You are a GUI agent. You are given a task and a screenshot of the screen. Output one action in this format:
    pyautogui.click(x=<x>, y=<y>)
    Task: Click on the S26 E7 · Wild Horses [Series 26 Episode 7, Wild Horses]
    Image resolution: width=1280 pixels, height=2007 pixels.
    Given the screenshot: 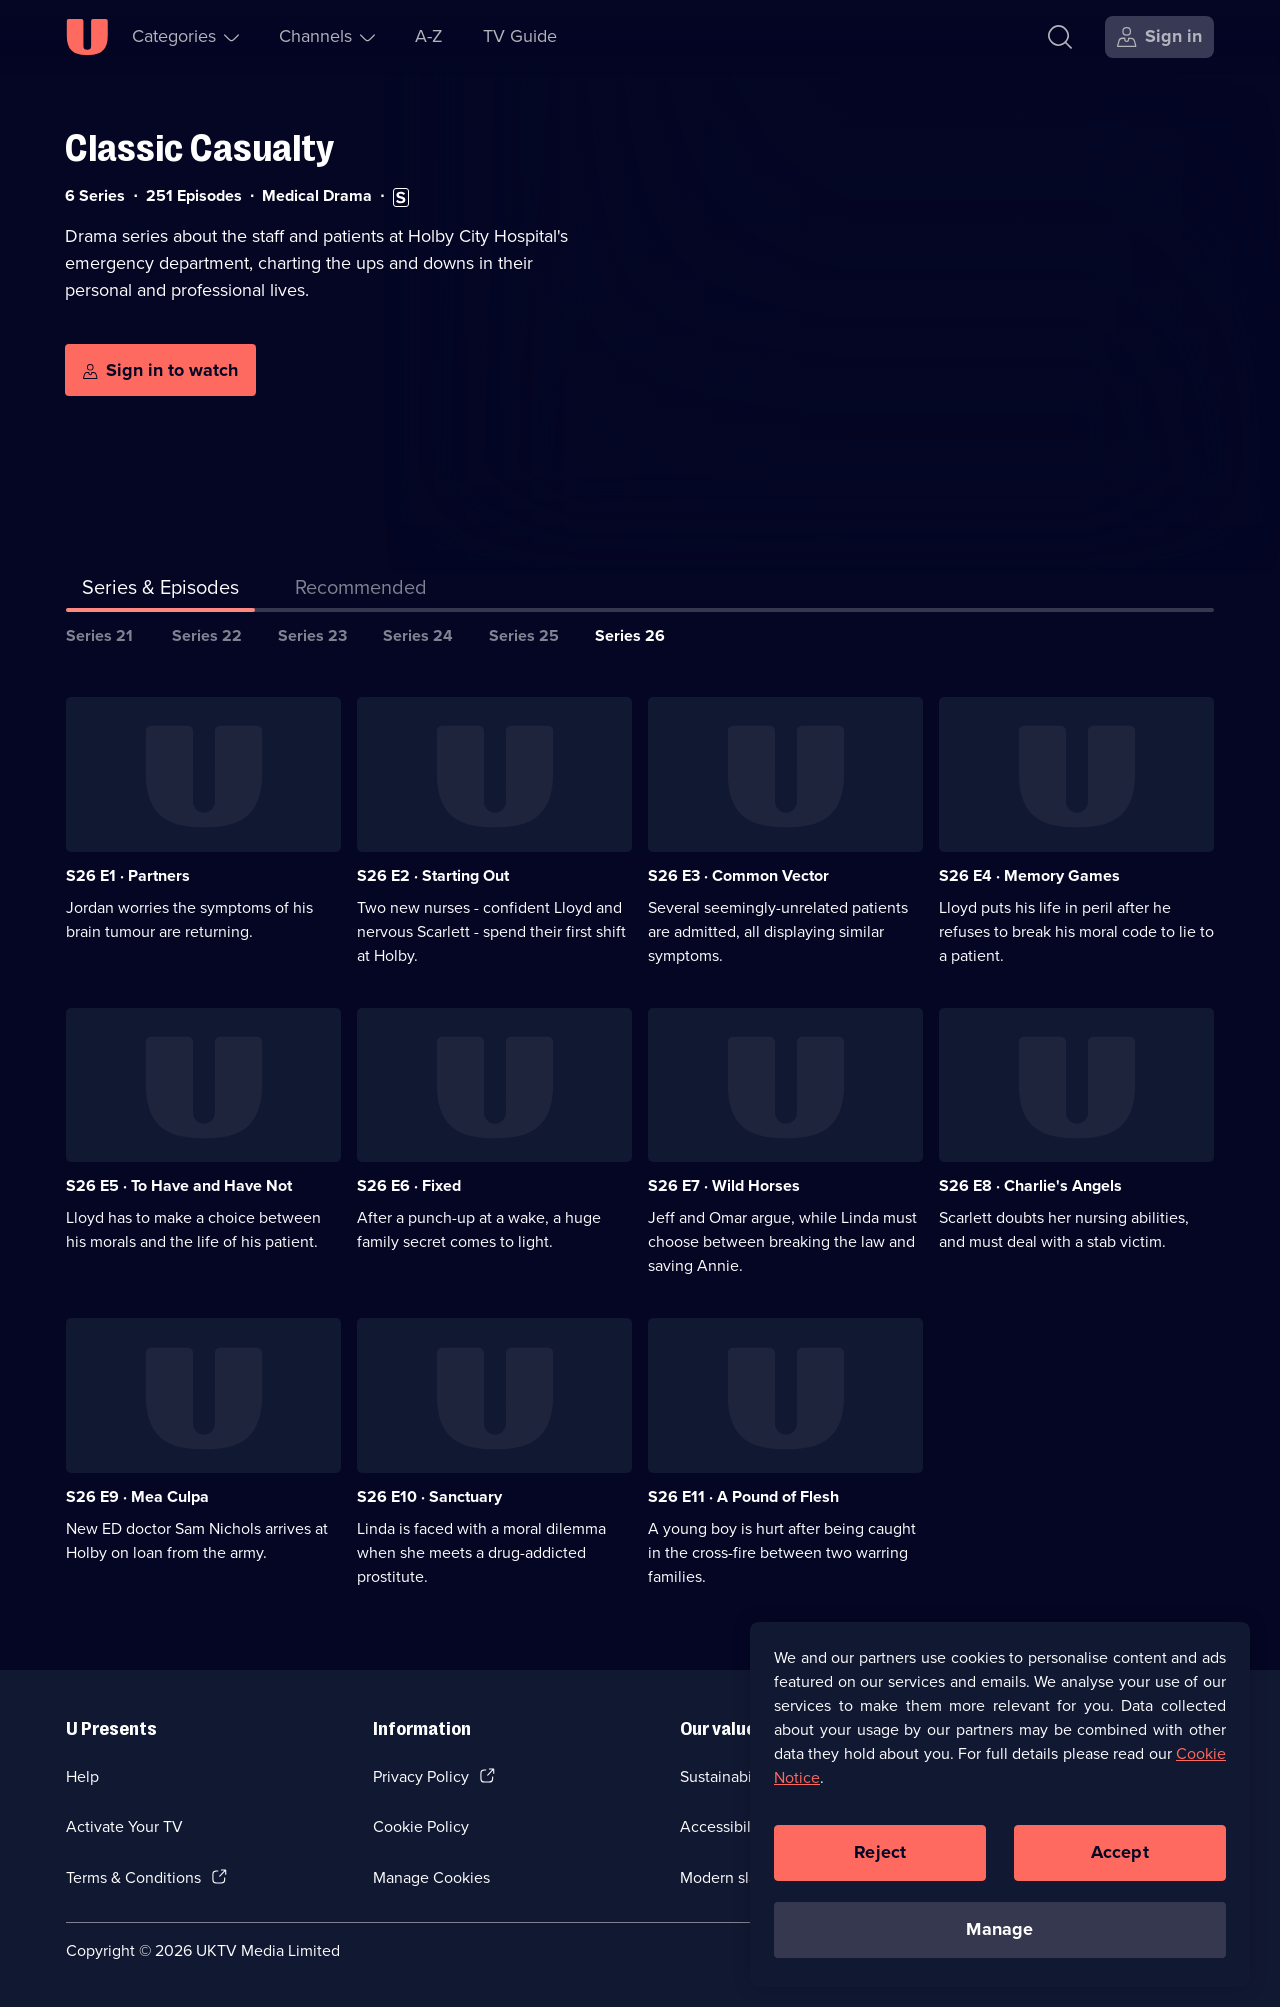 What is the action you would take?
    pyautogui.click(x=724, y=1185)
    